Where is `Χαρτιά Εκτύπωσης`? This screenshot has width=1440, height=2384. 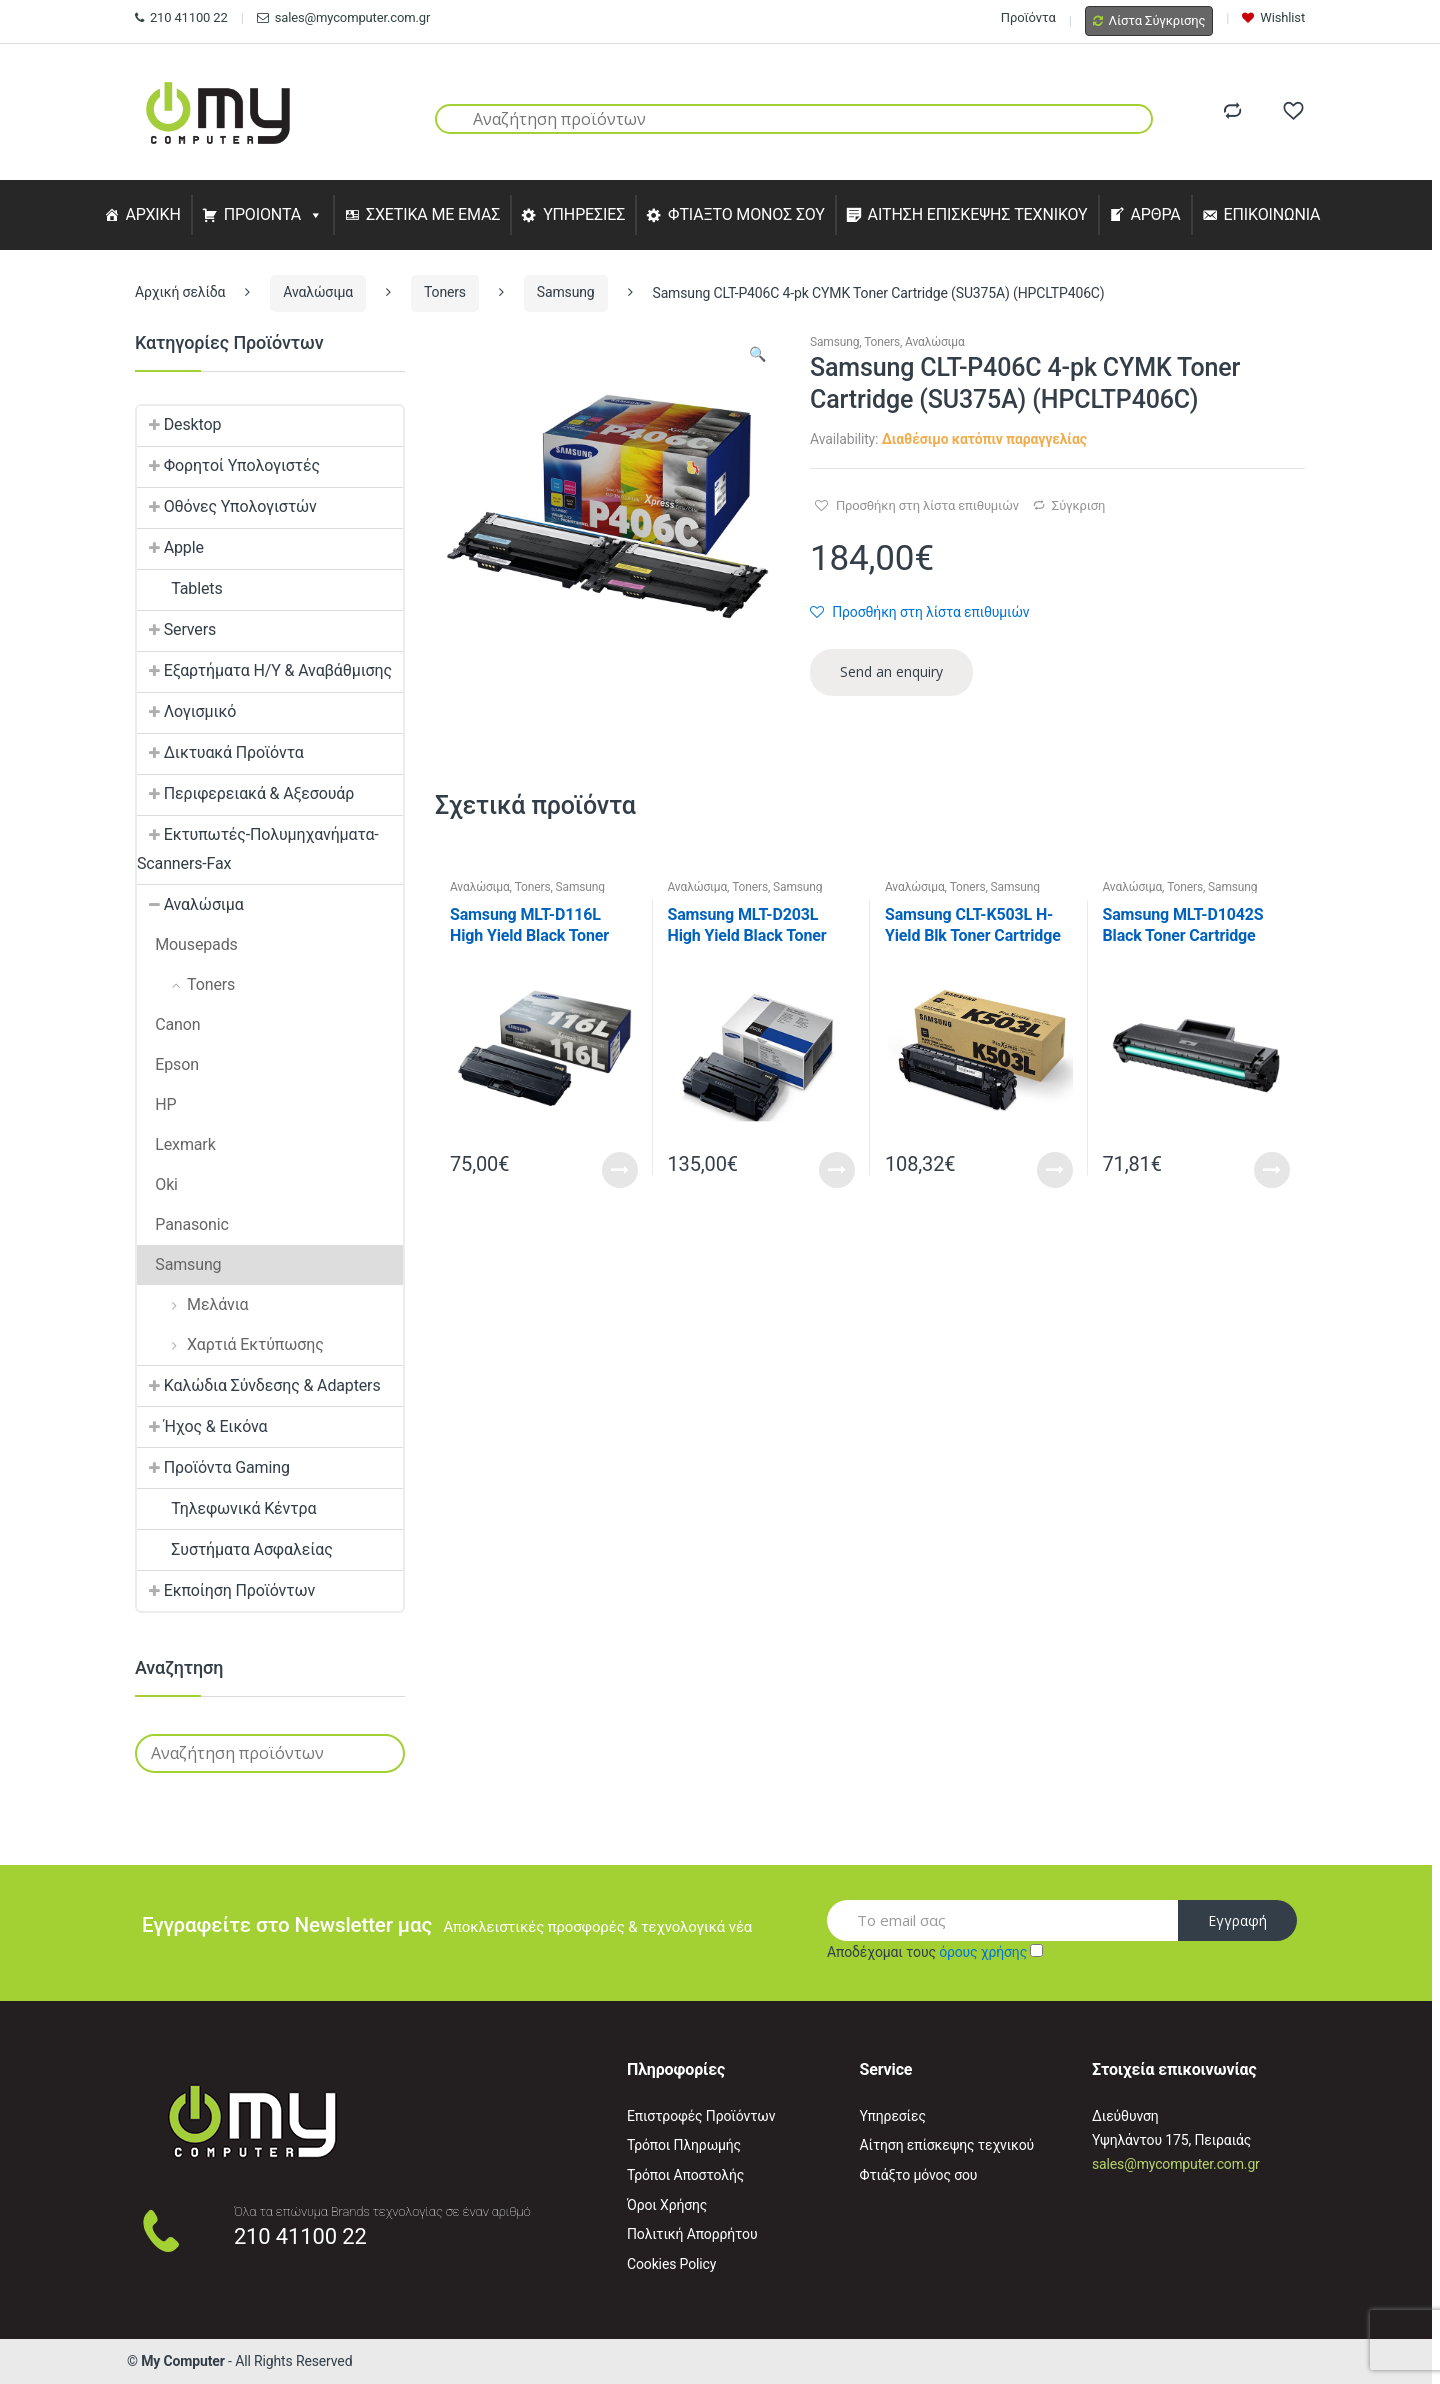
Χαρτιά Εκτύπωσης is located at coordinates (230, 1344).